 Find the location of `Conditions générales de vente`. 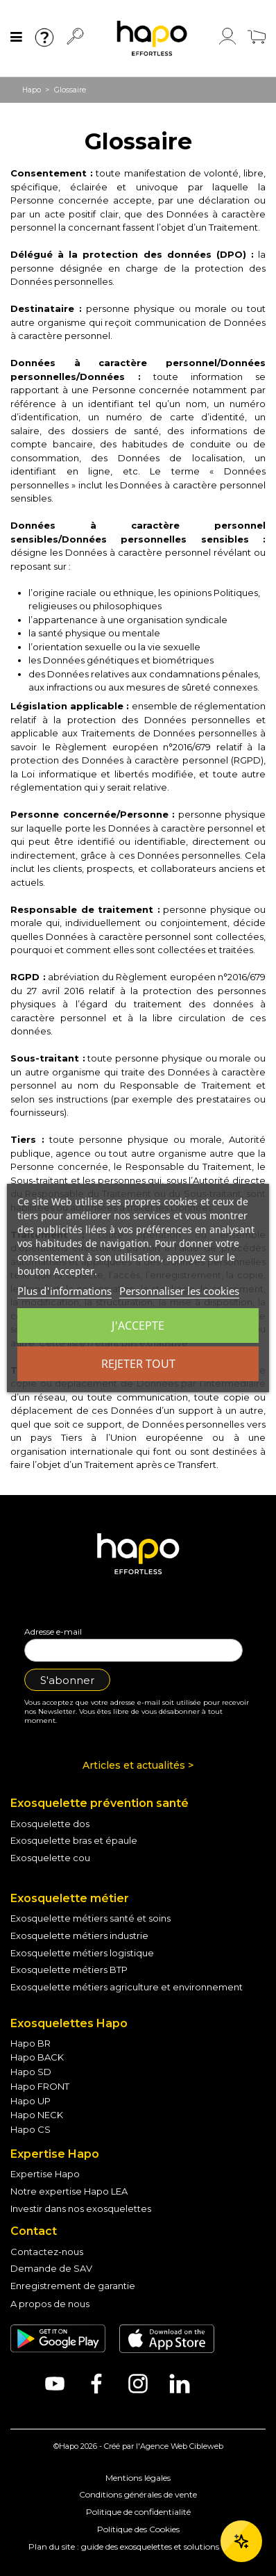

Conditions générales de vente is located at coordinates (138, 2494).